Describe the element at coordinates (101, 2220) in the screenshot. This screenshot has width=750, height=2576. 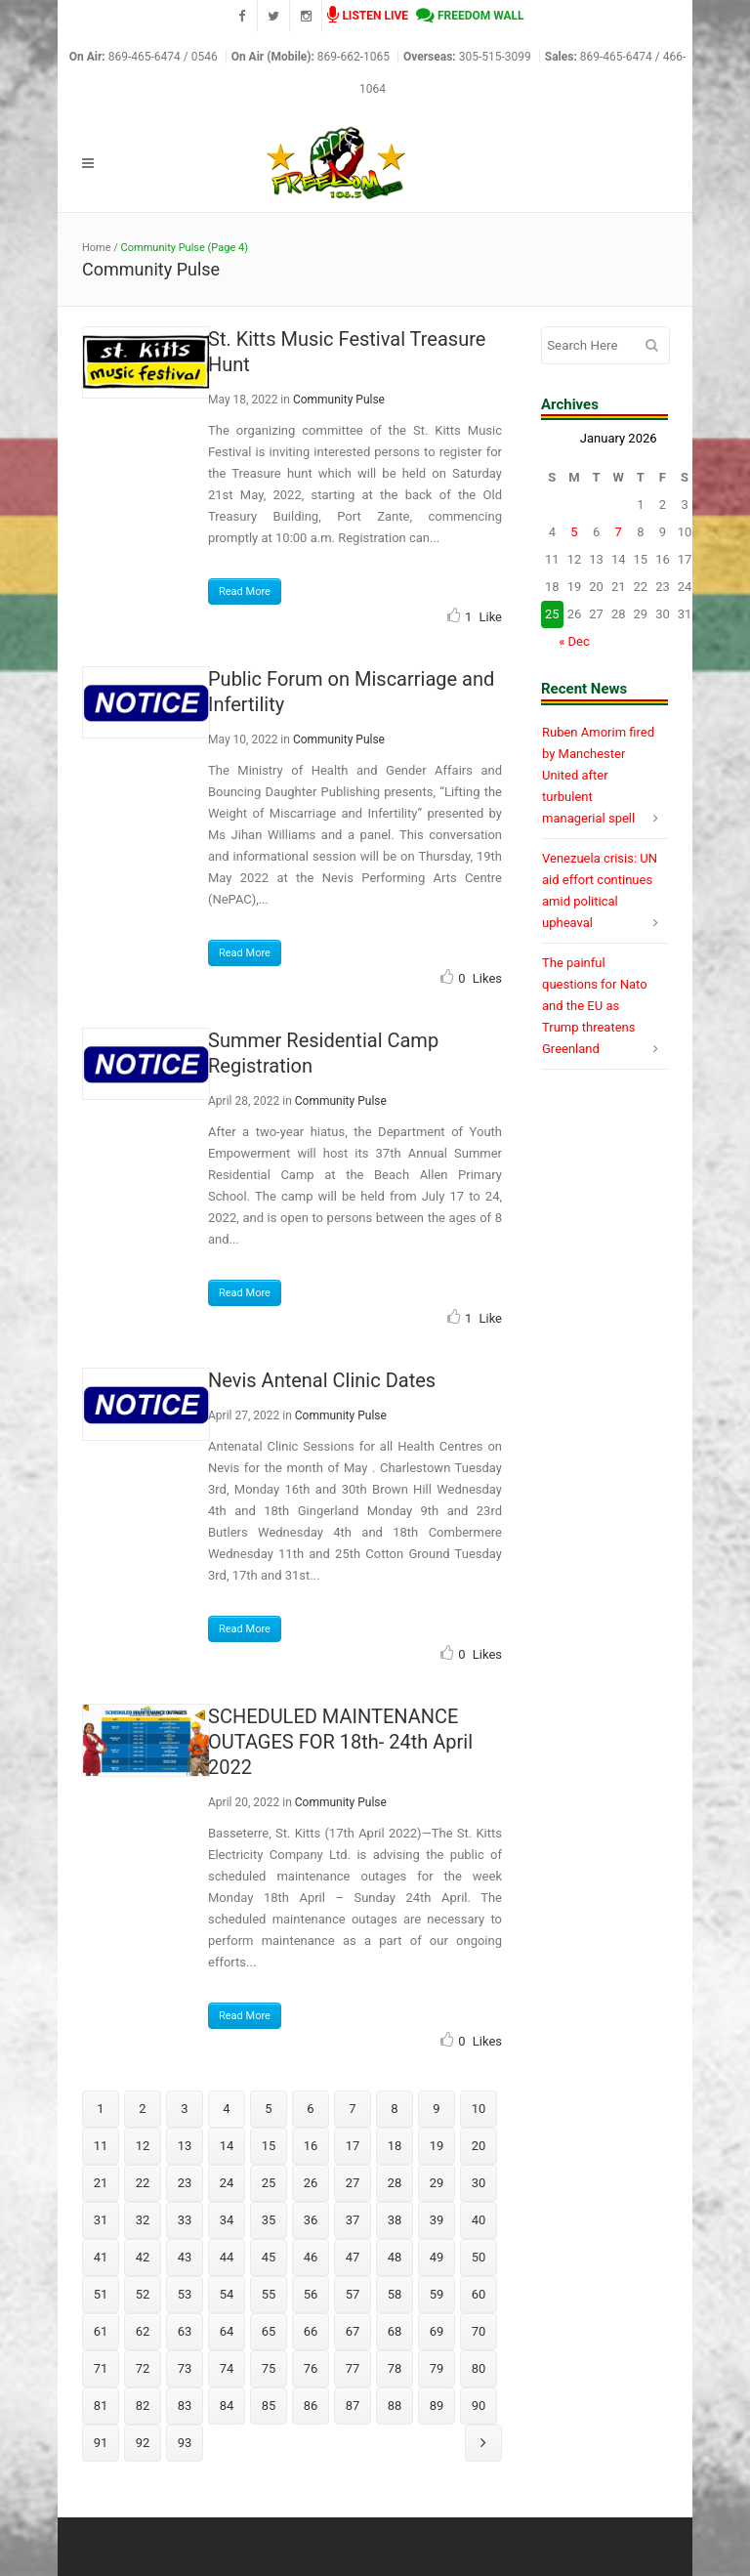
I see `31` at that location.